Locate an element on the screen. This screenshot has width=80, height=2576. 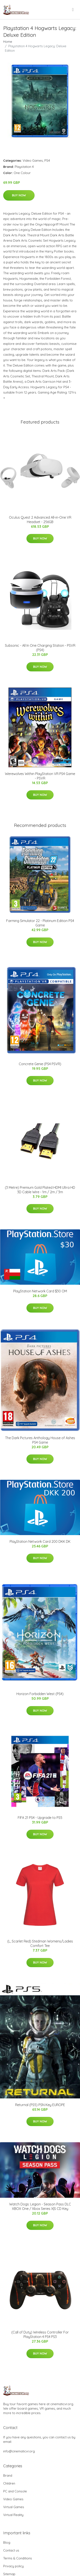
Virtual Games is located at coordinates (13, 2507).